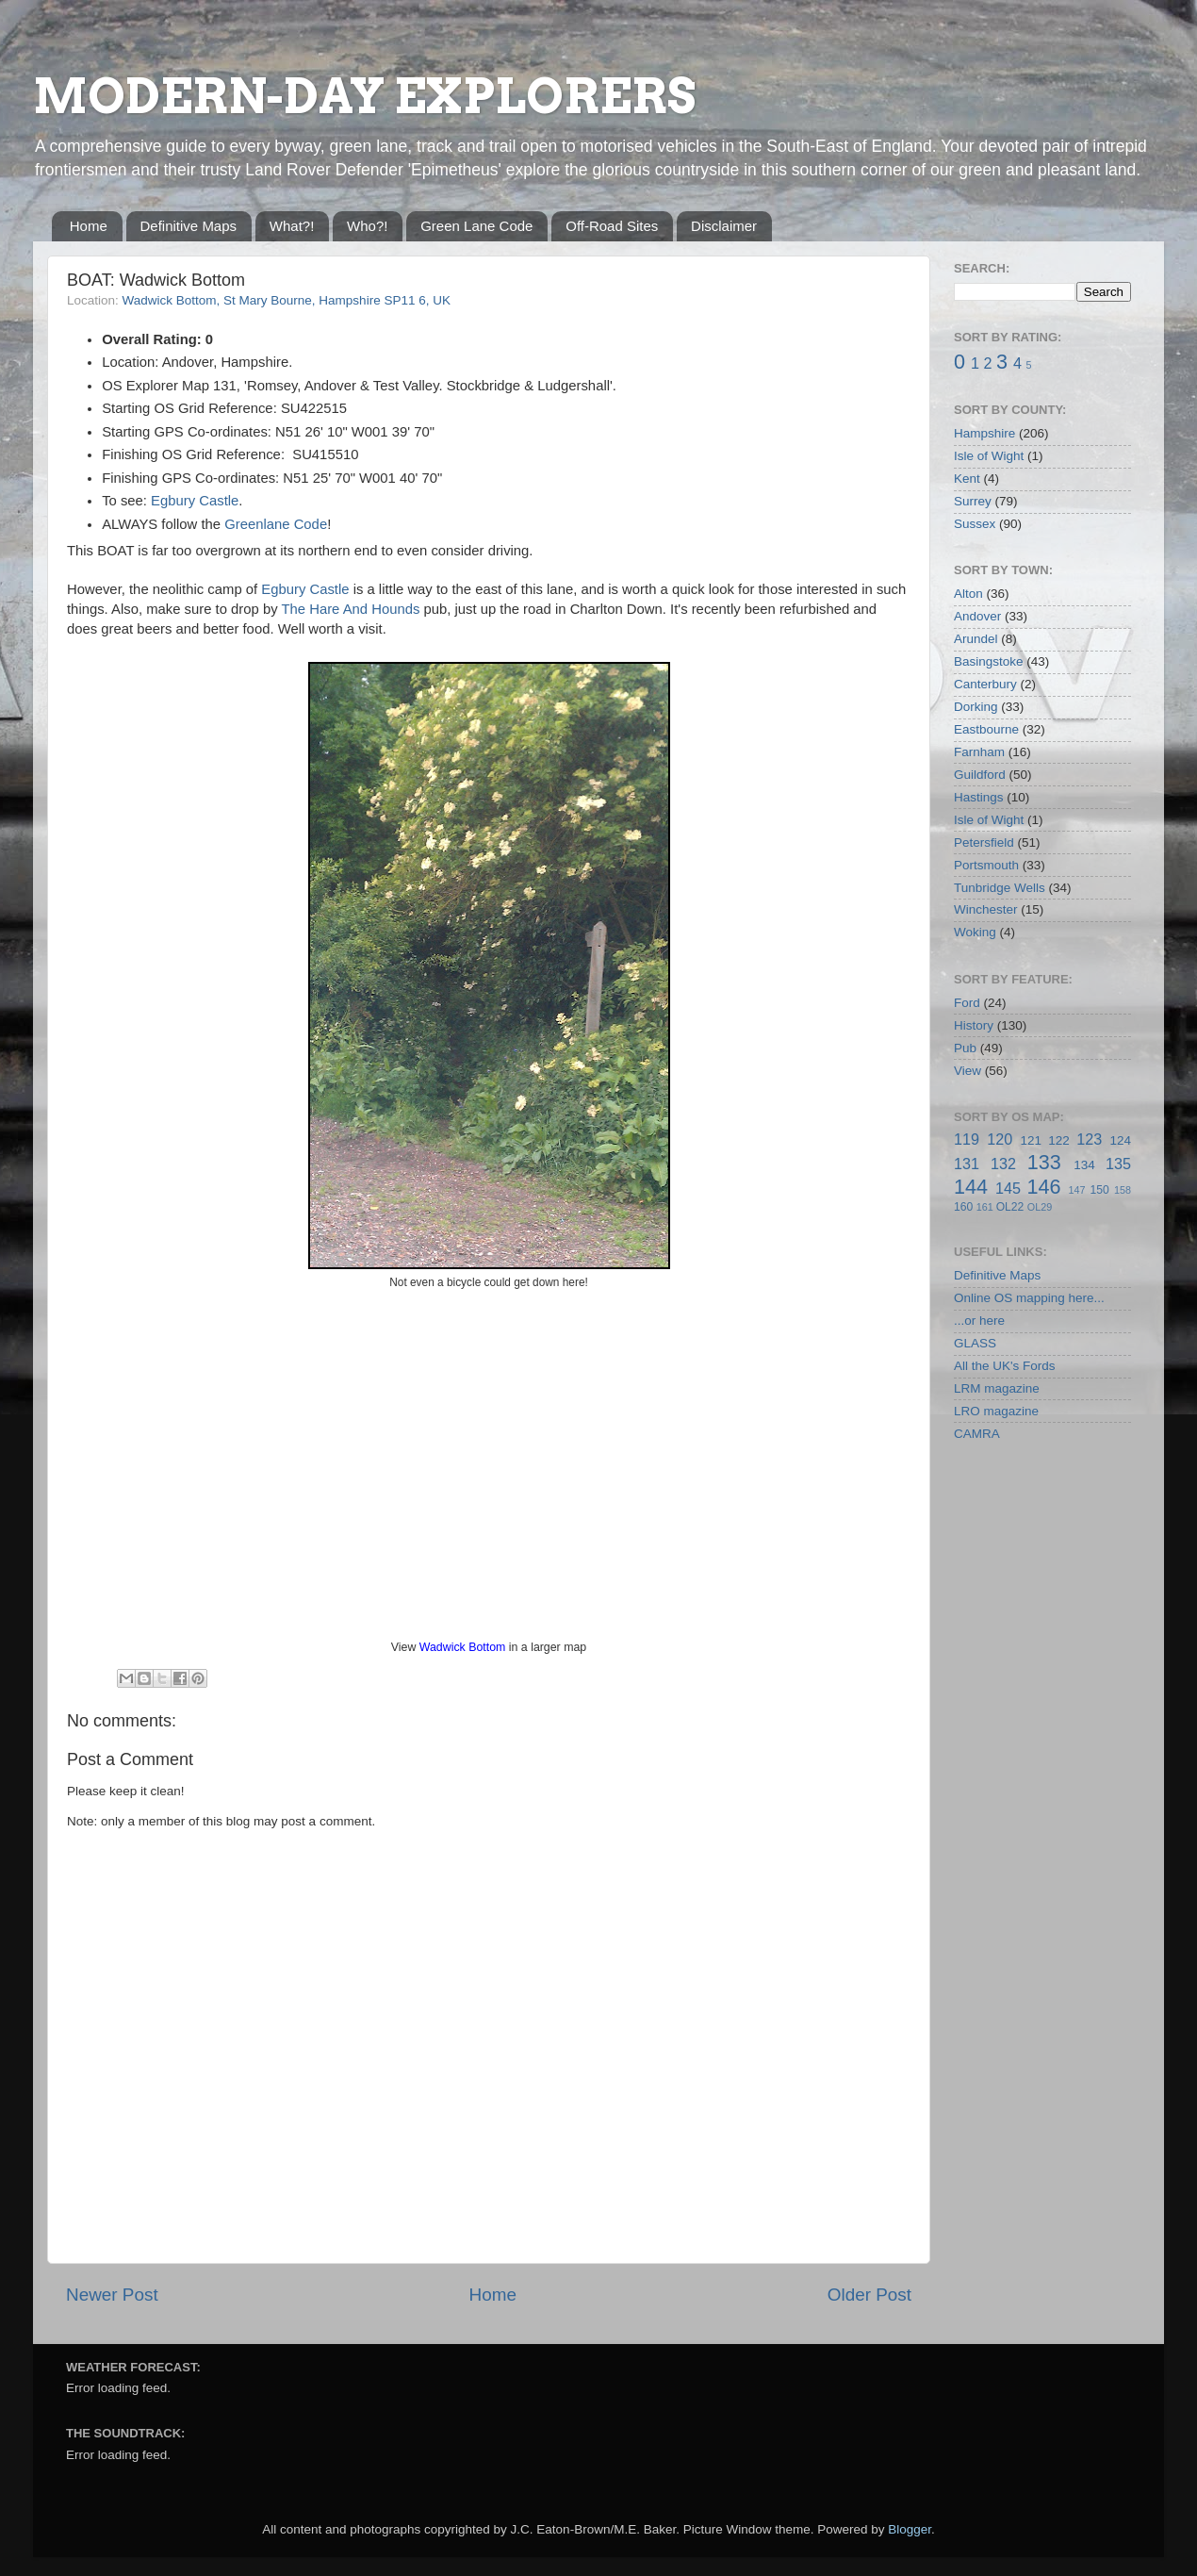 The image size is (1197, 2576). What do you see at coordinates (1118, 1163) in the screenshot?
I see `135` at bounding box center [1118, 1163].